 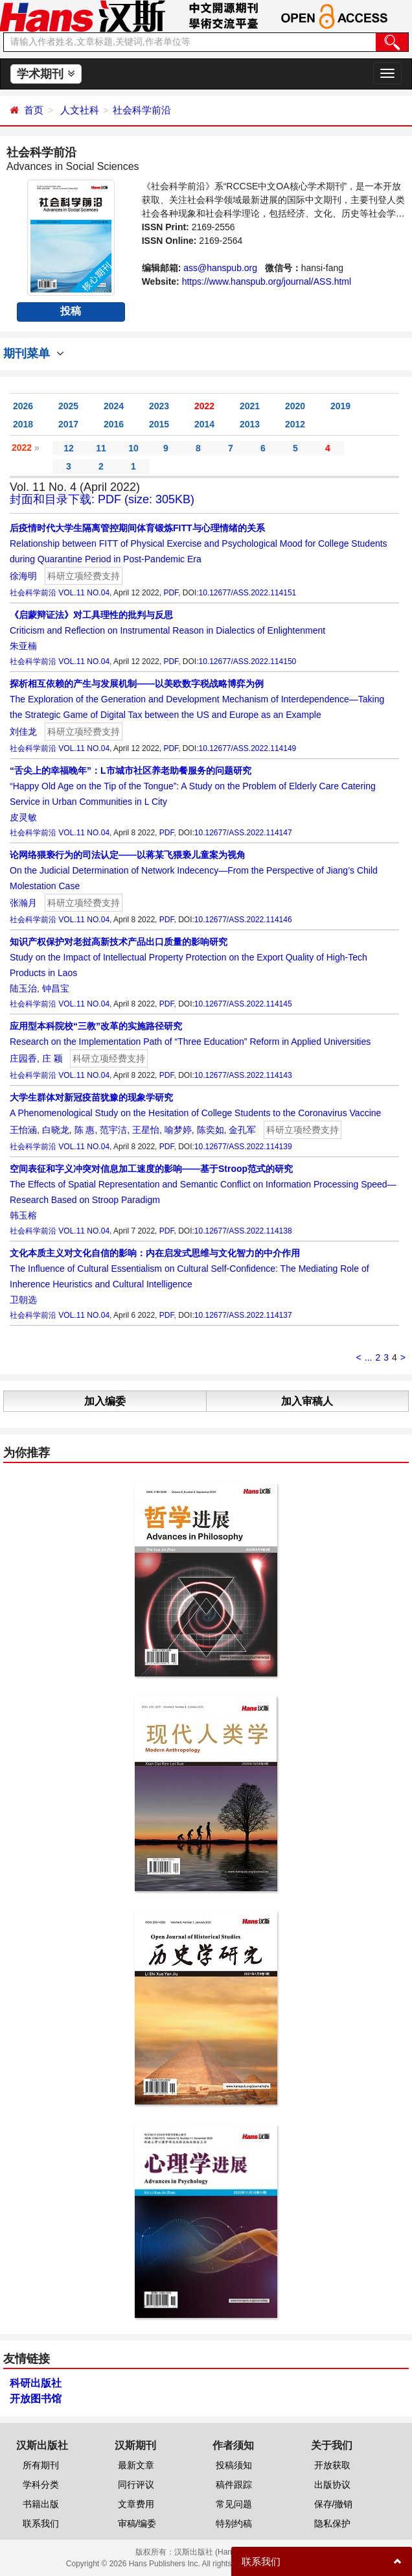 I want to click on 金孔军, so click(x=242, y=1130).